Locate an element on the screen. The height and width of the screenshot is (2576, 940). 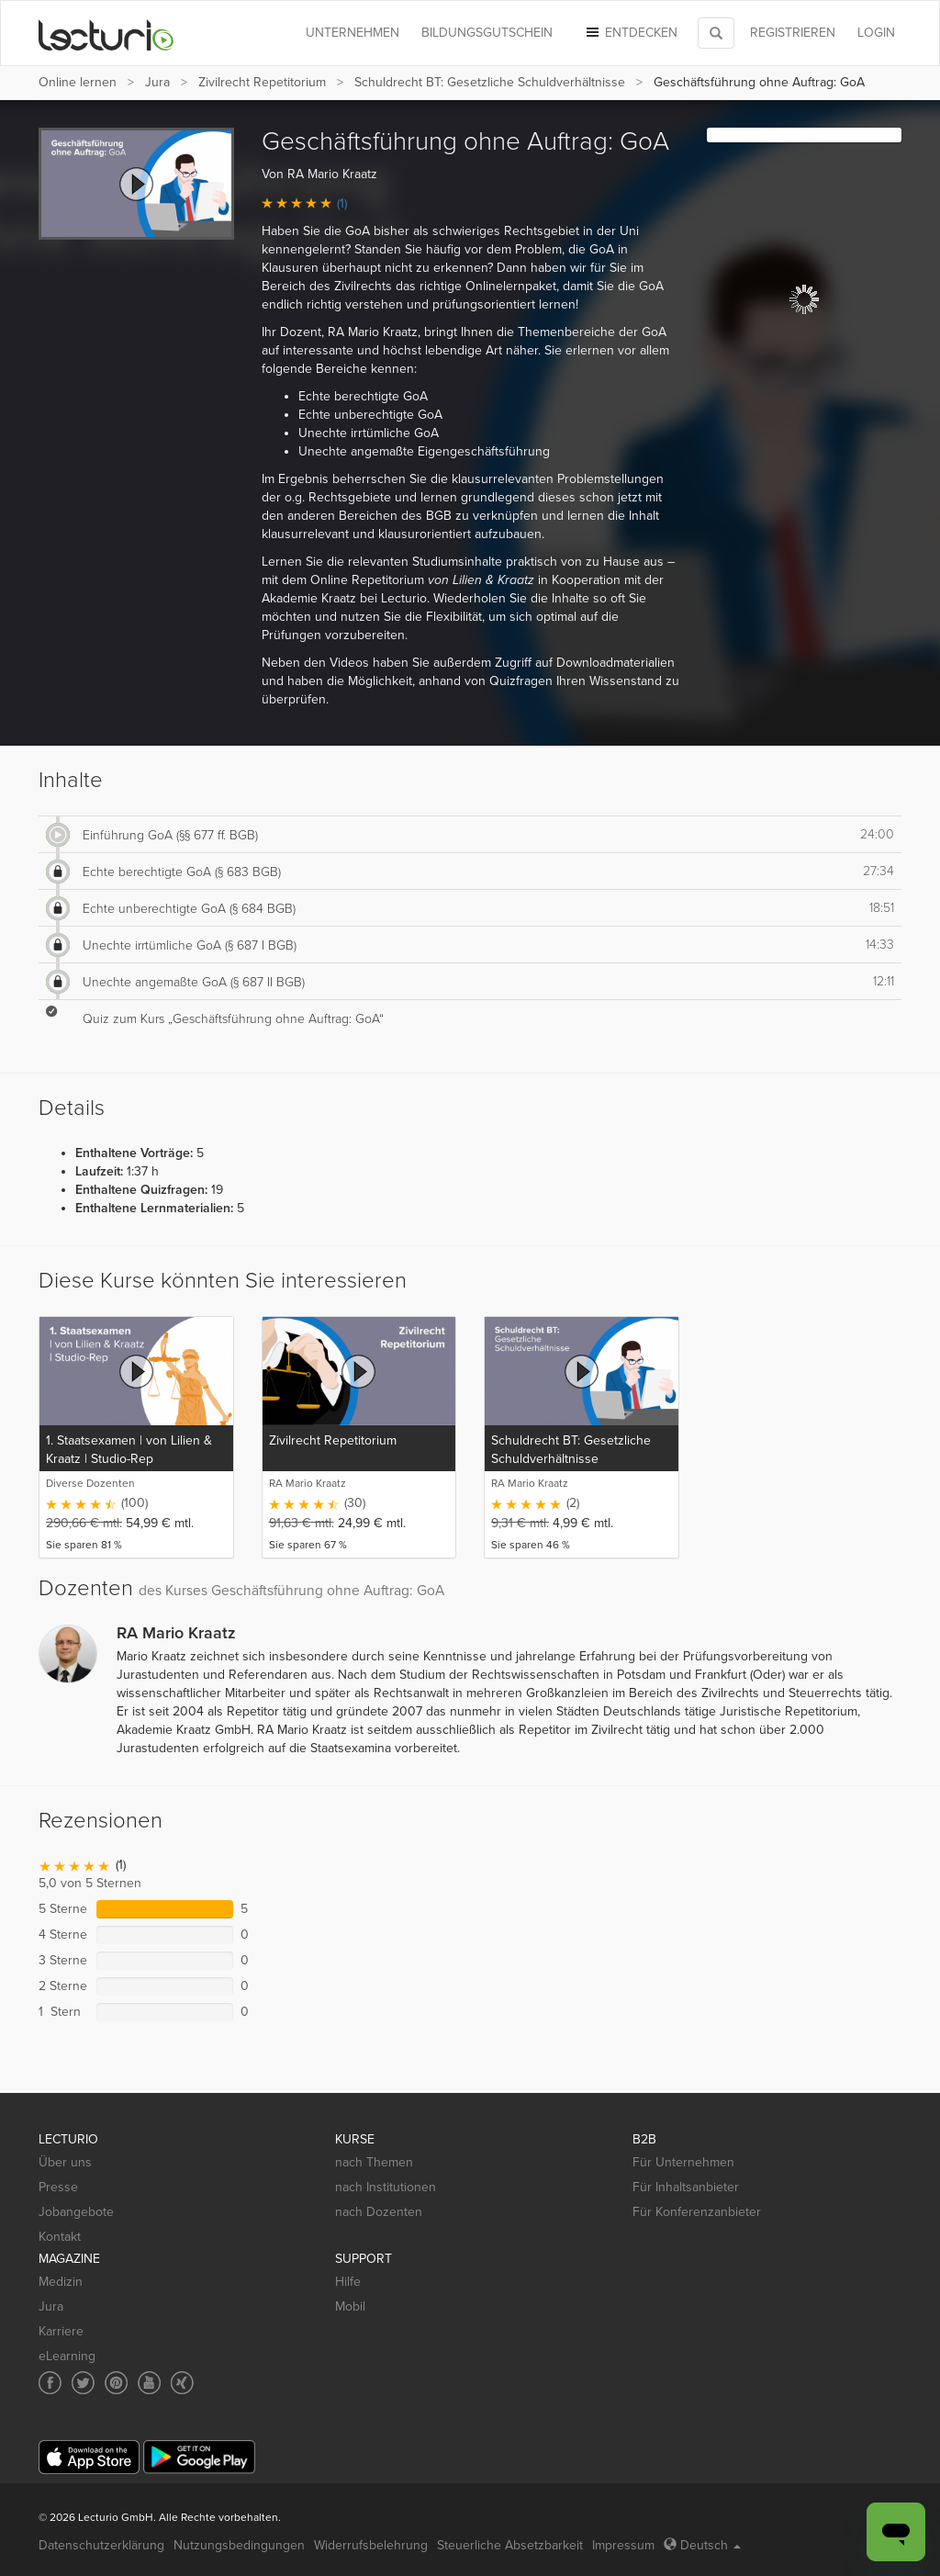
[Social media link to YouTube] is located at coordinates (149, 2382).